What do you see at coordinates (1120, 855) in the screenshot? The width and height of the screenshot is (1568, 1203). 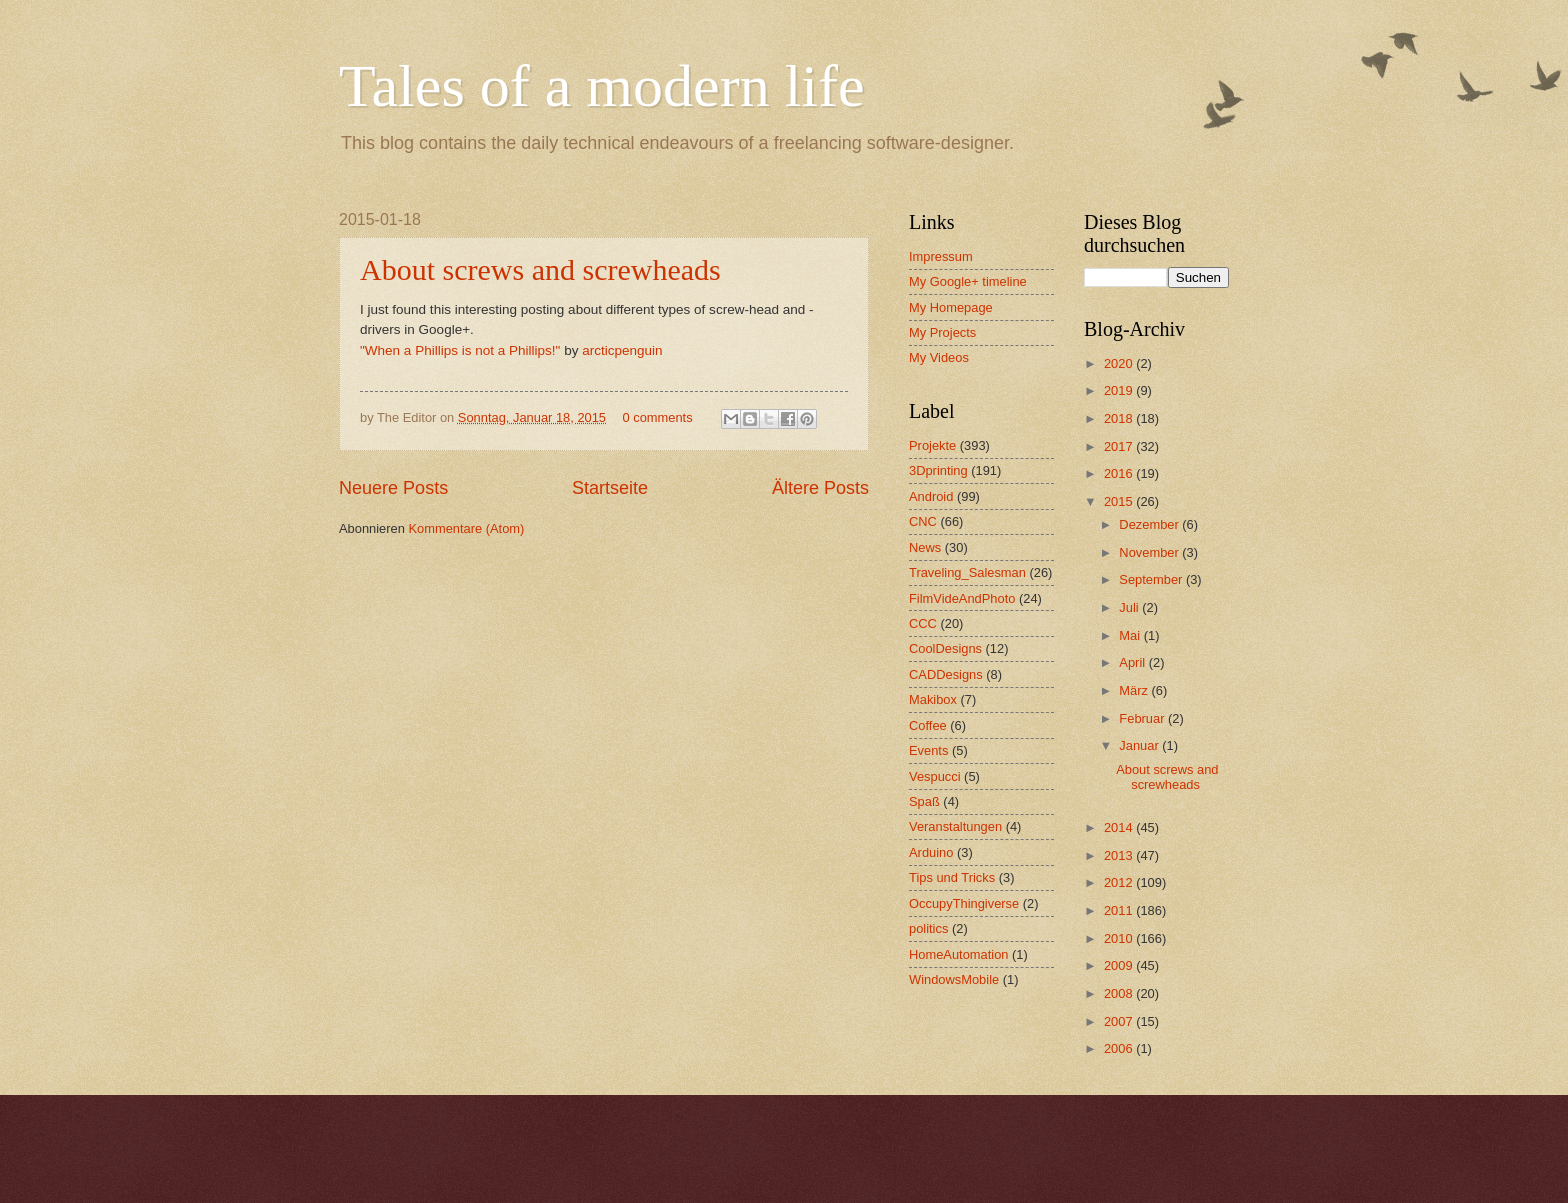 I see `2013` at bounding box center [1120, 855].